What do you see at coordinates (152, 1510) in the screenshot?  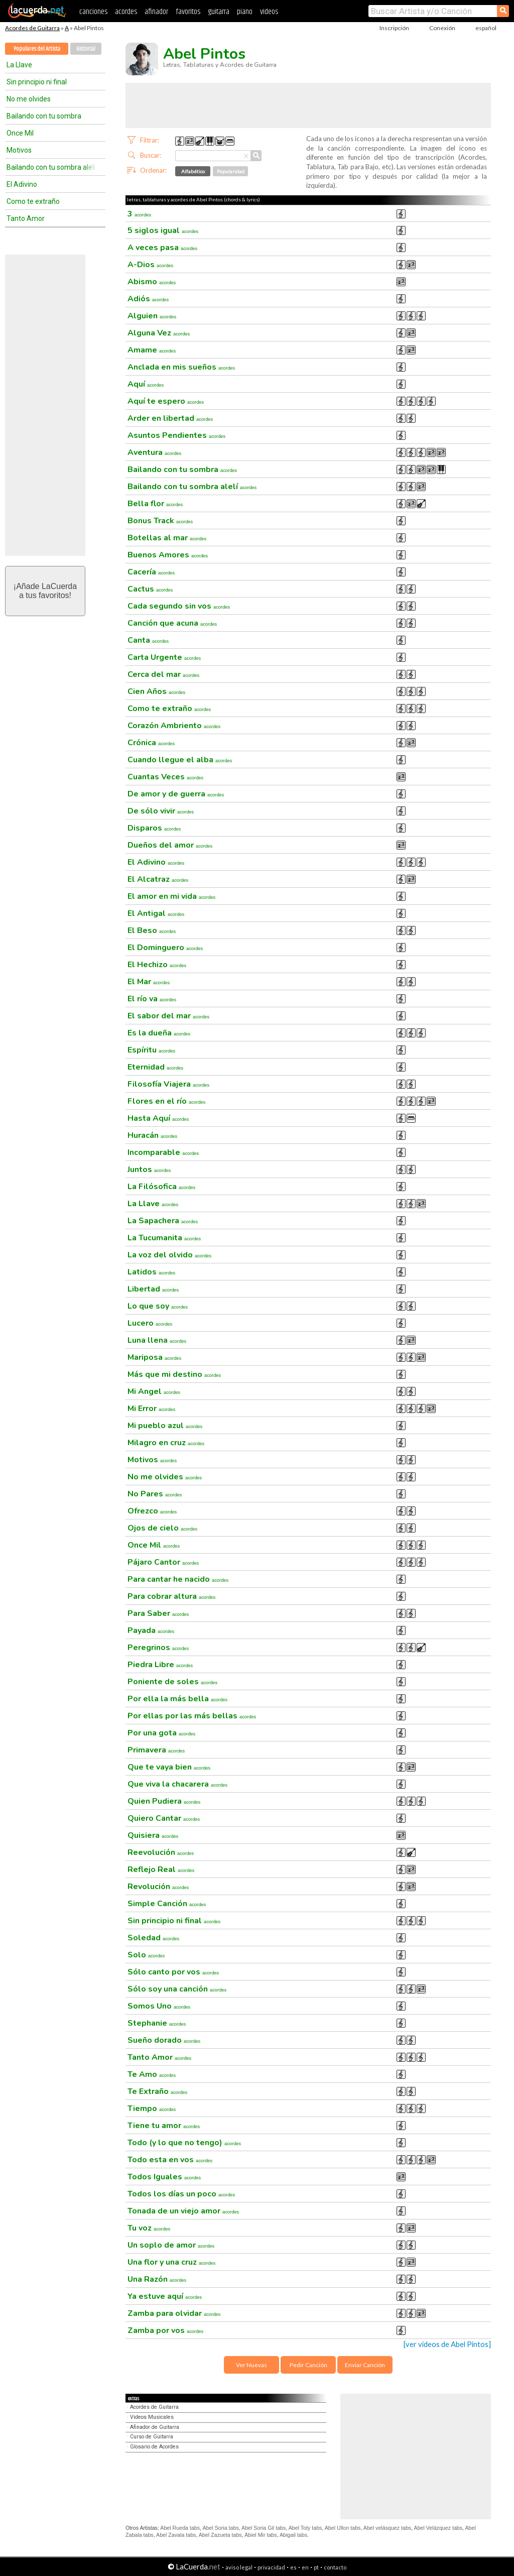 I see `Ofrezco` at bounding box center [152, 1510].